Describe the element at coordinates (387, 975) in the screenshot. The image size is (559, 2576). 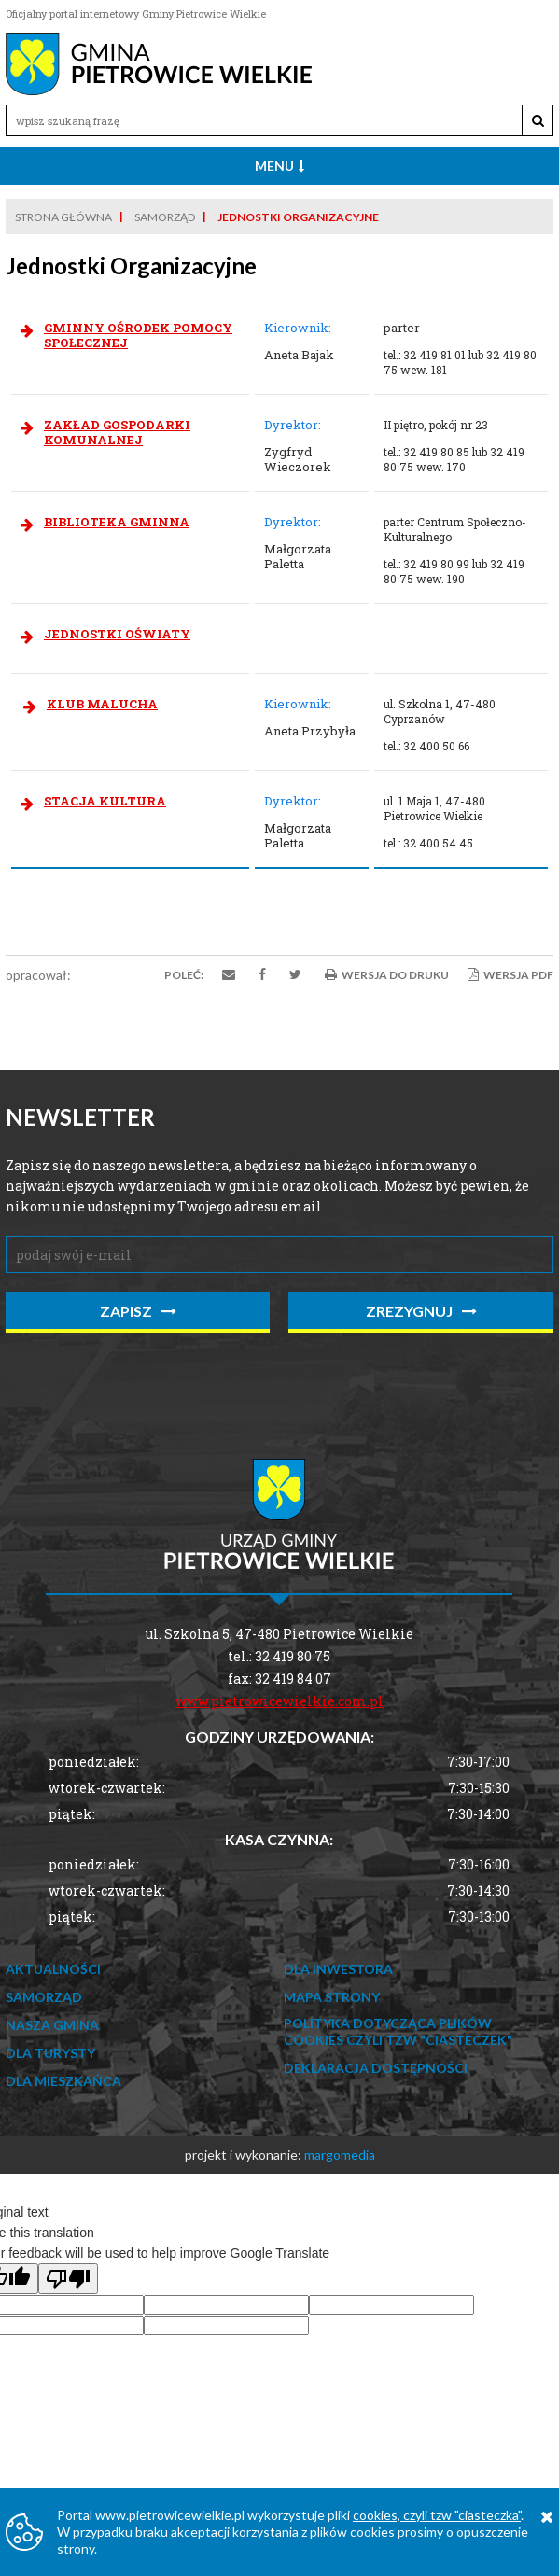
I see `Wersja do druku` at that location.